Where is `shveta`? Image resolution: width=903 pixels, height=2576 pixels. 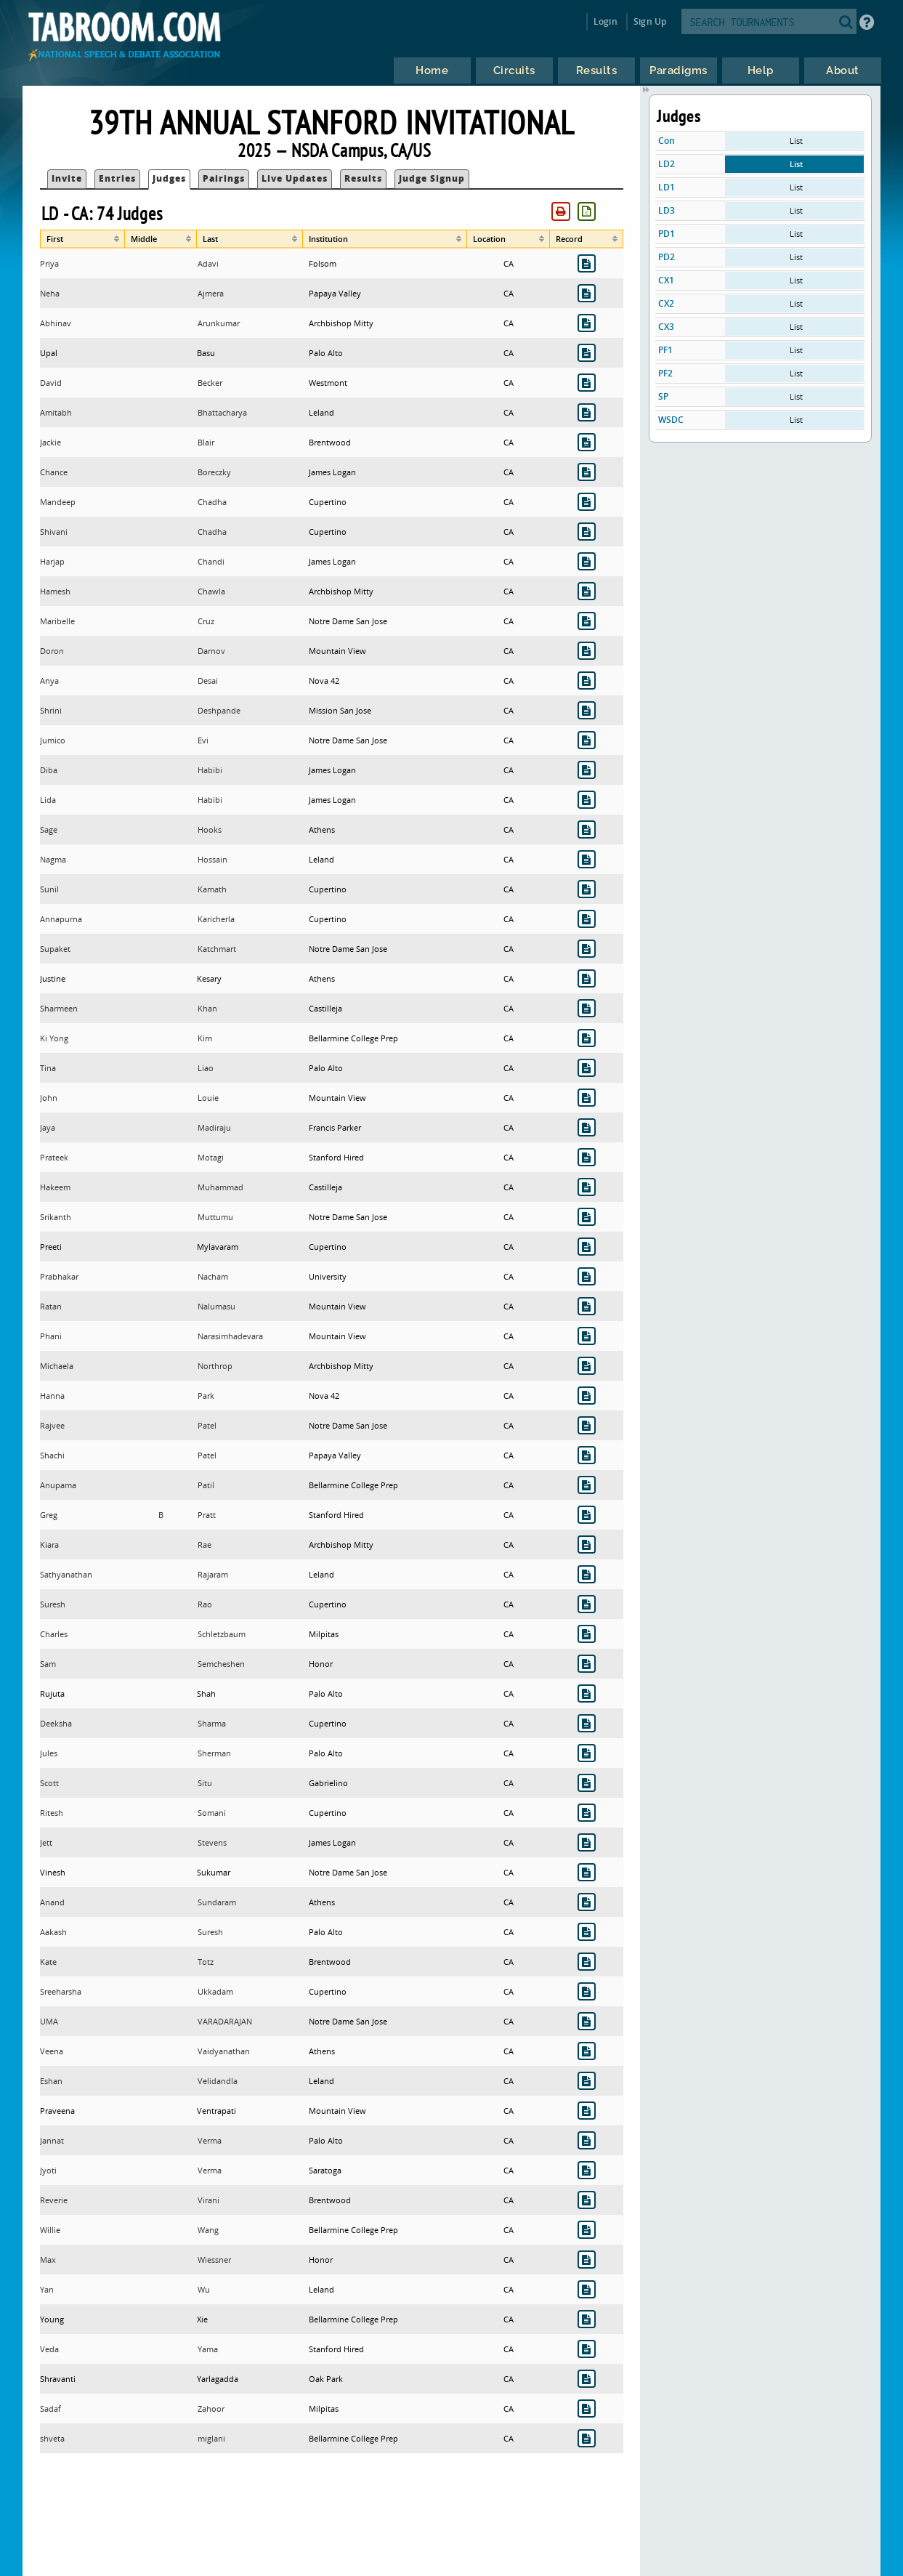 shveta is located at coordinates (52, 2438).